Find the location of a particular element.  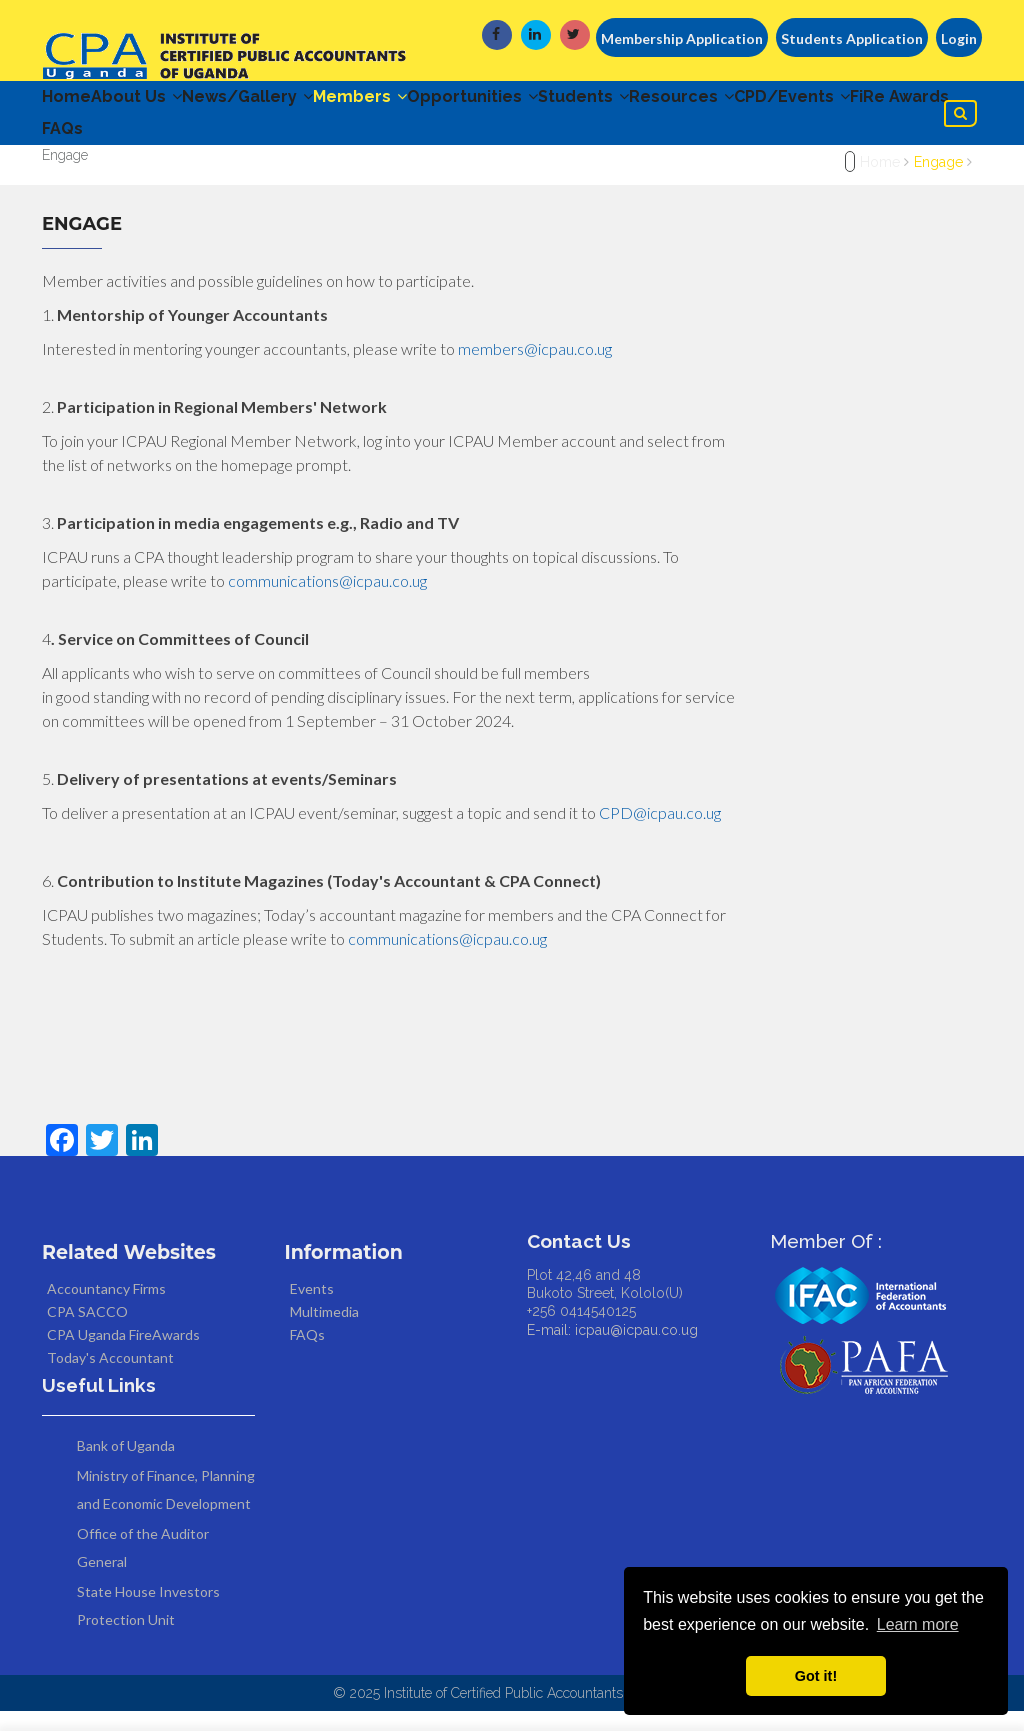

Accountancy Firms is located at coordinates (106, 1308).